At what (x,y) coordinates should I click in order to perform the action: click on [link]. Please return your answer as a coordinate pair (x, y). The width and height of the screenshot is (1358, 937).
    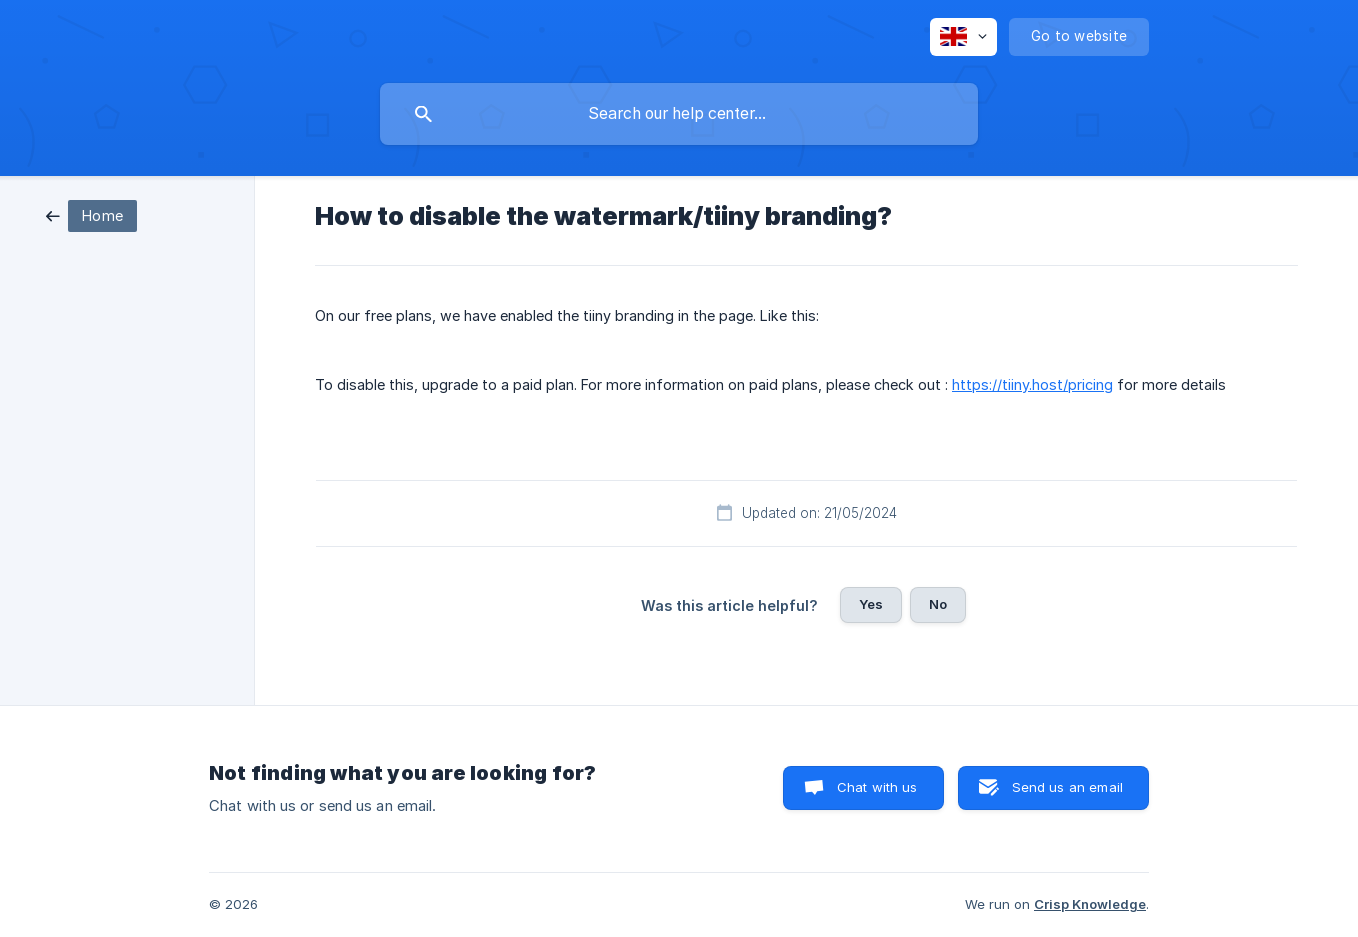
    Looking at the image, I should click on (91, 214).